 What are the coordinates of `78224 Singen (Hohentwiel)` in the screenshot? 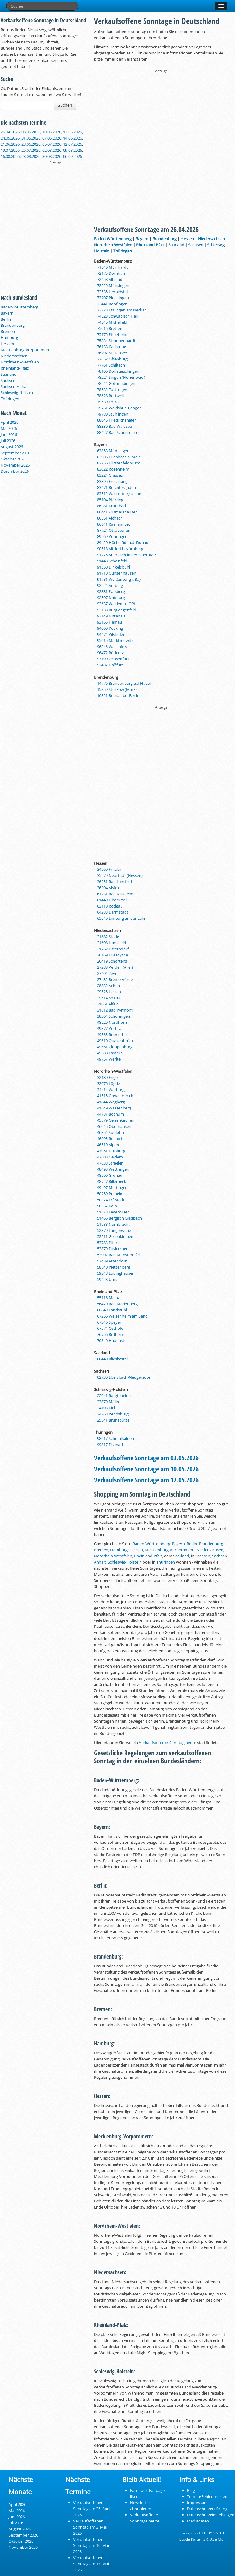 It's located at (121, 377).